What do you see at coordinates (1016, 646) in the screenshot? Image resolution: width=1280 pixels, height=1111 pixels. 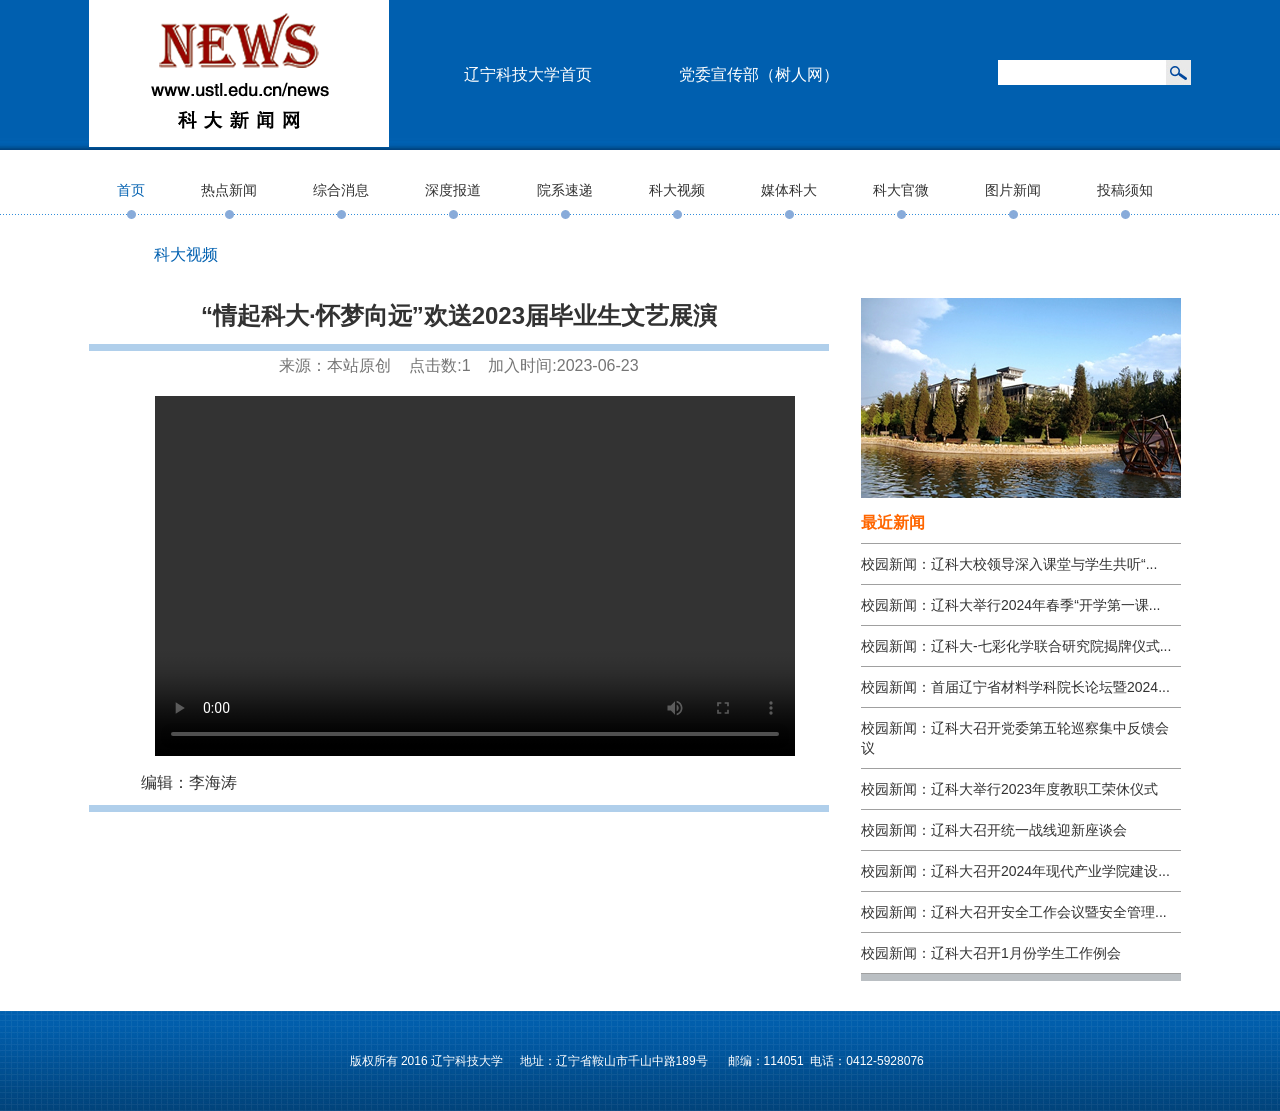 I see `校园新闻：辽科大-七彩化学联合研究院揭牌仪式...` at bounding box center [1016, 646].